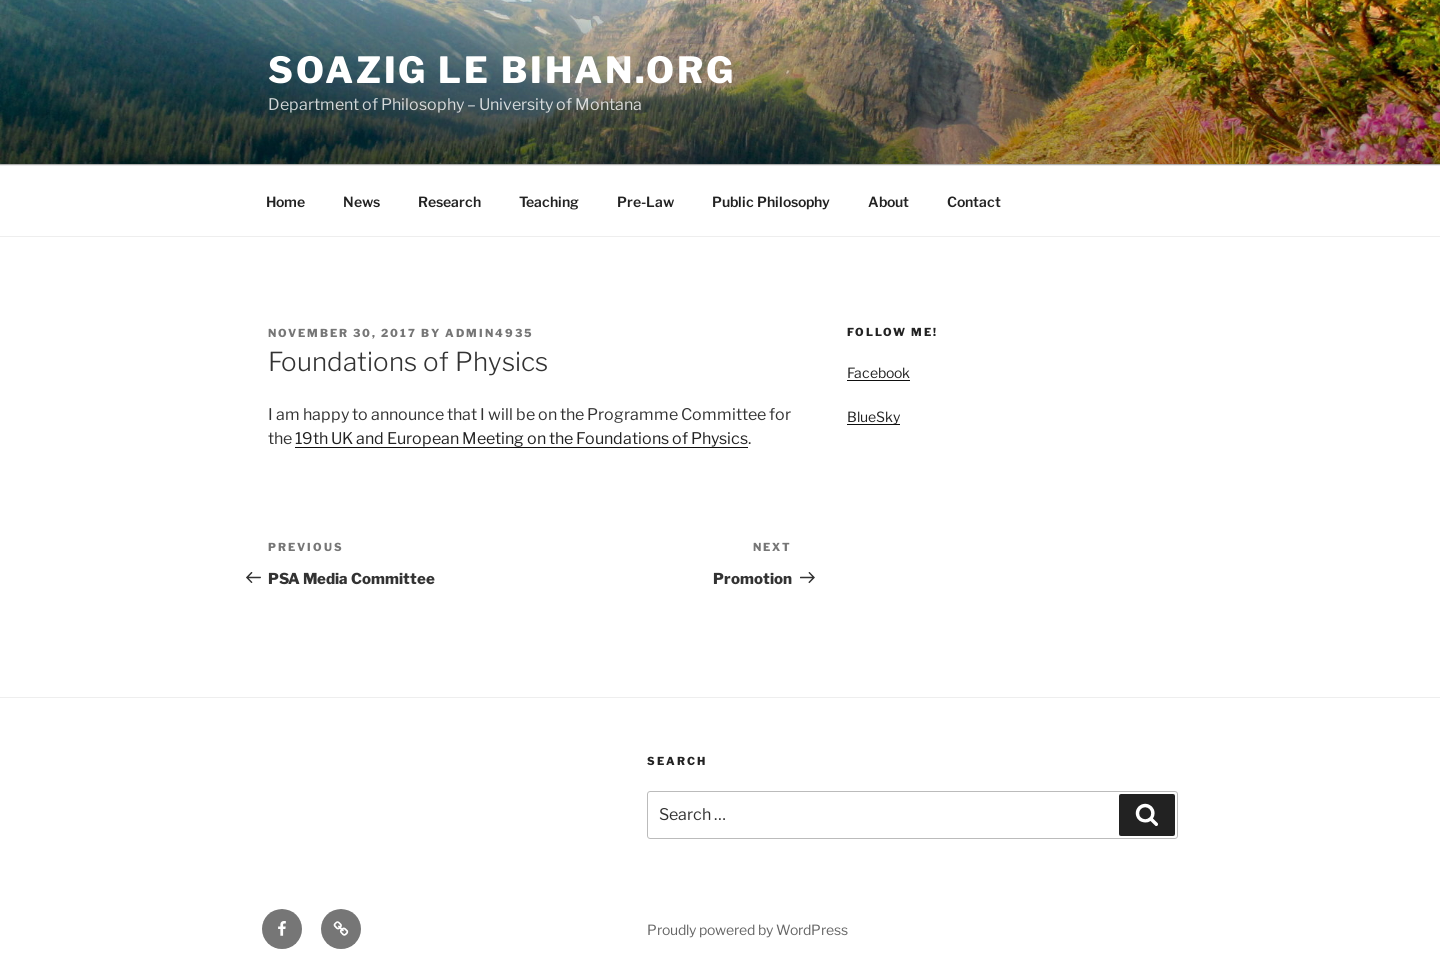  What do you see at coordinates (878, 372) in the screenshot?
I see `Facebook` at bounding box center [878, 372].